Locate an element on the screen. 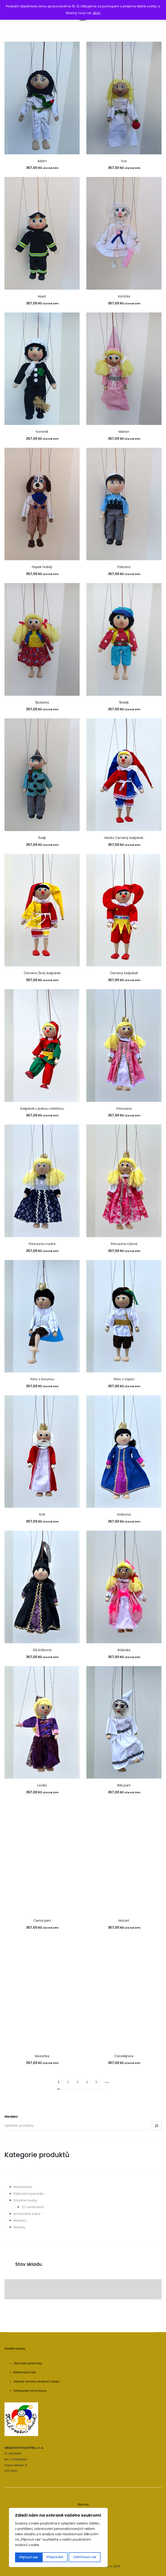 The height and width of the screenshot is (2576, 166). Důležité odkazy is located at coordinates (14, 2348).